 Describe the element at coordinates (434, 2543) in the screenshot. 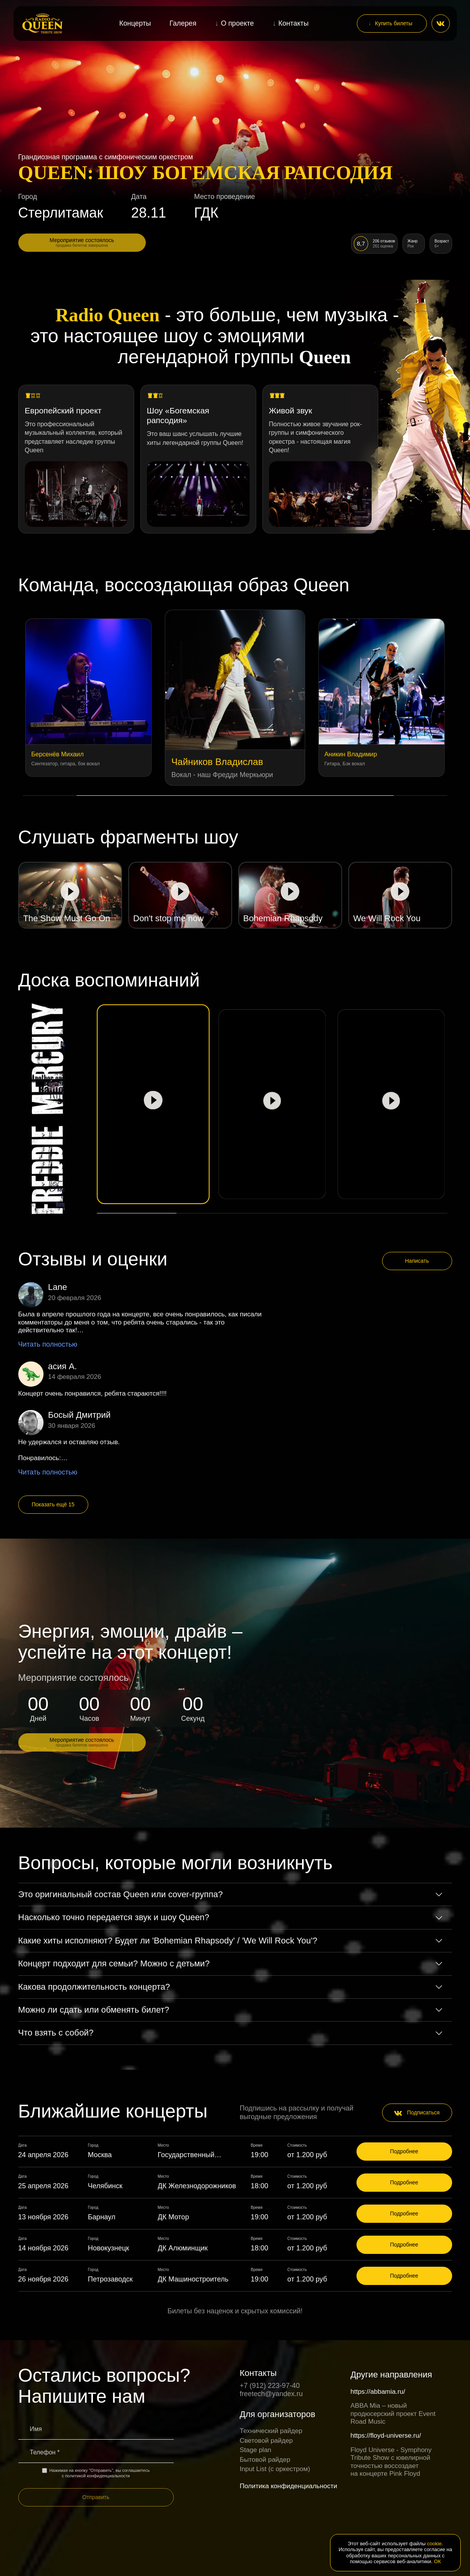

I see `cookie` at that location.